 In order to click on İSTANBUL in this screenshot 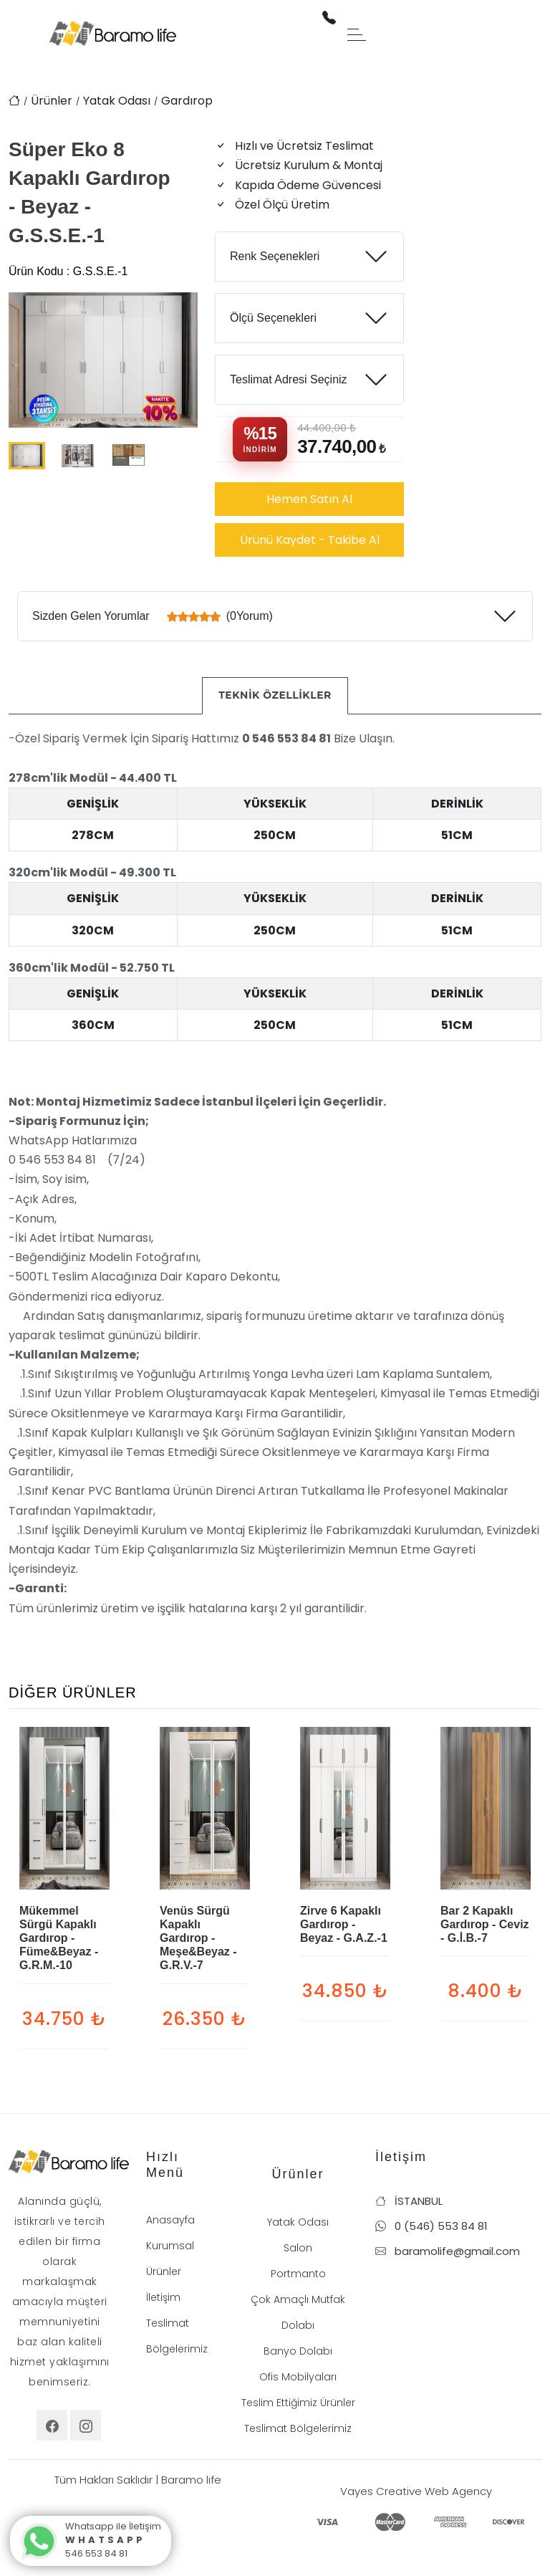, I will do `click(409, 2200)`.